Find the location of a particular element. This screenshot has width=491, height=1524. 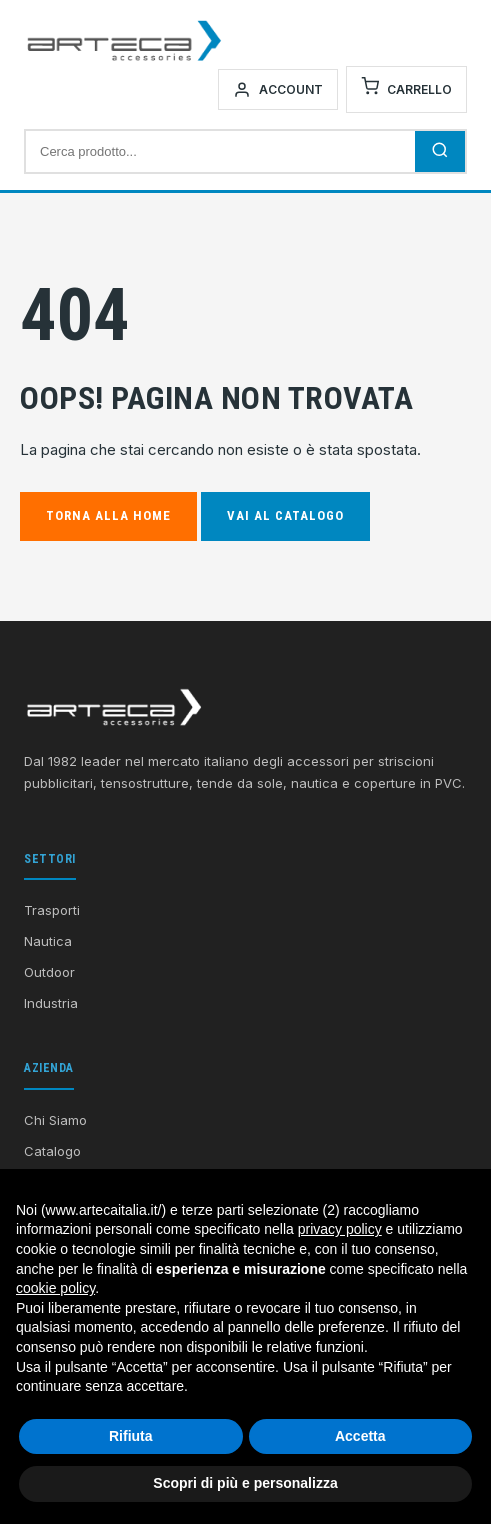

Nautica is located at coordinates (48, 941).